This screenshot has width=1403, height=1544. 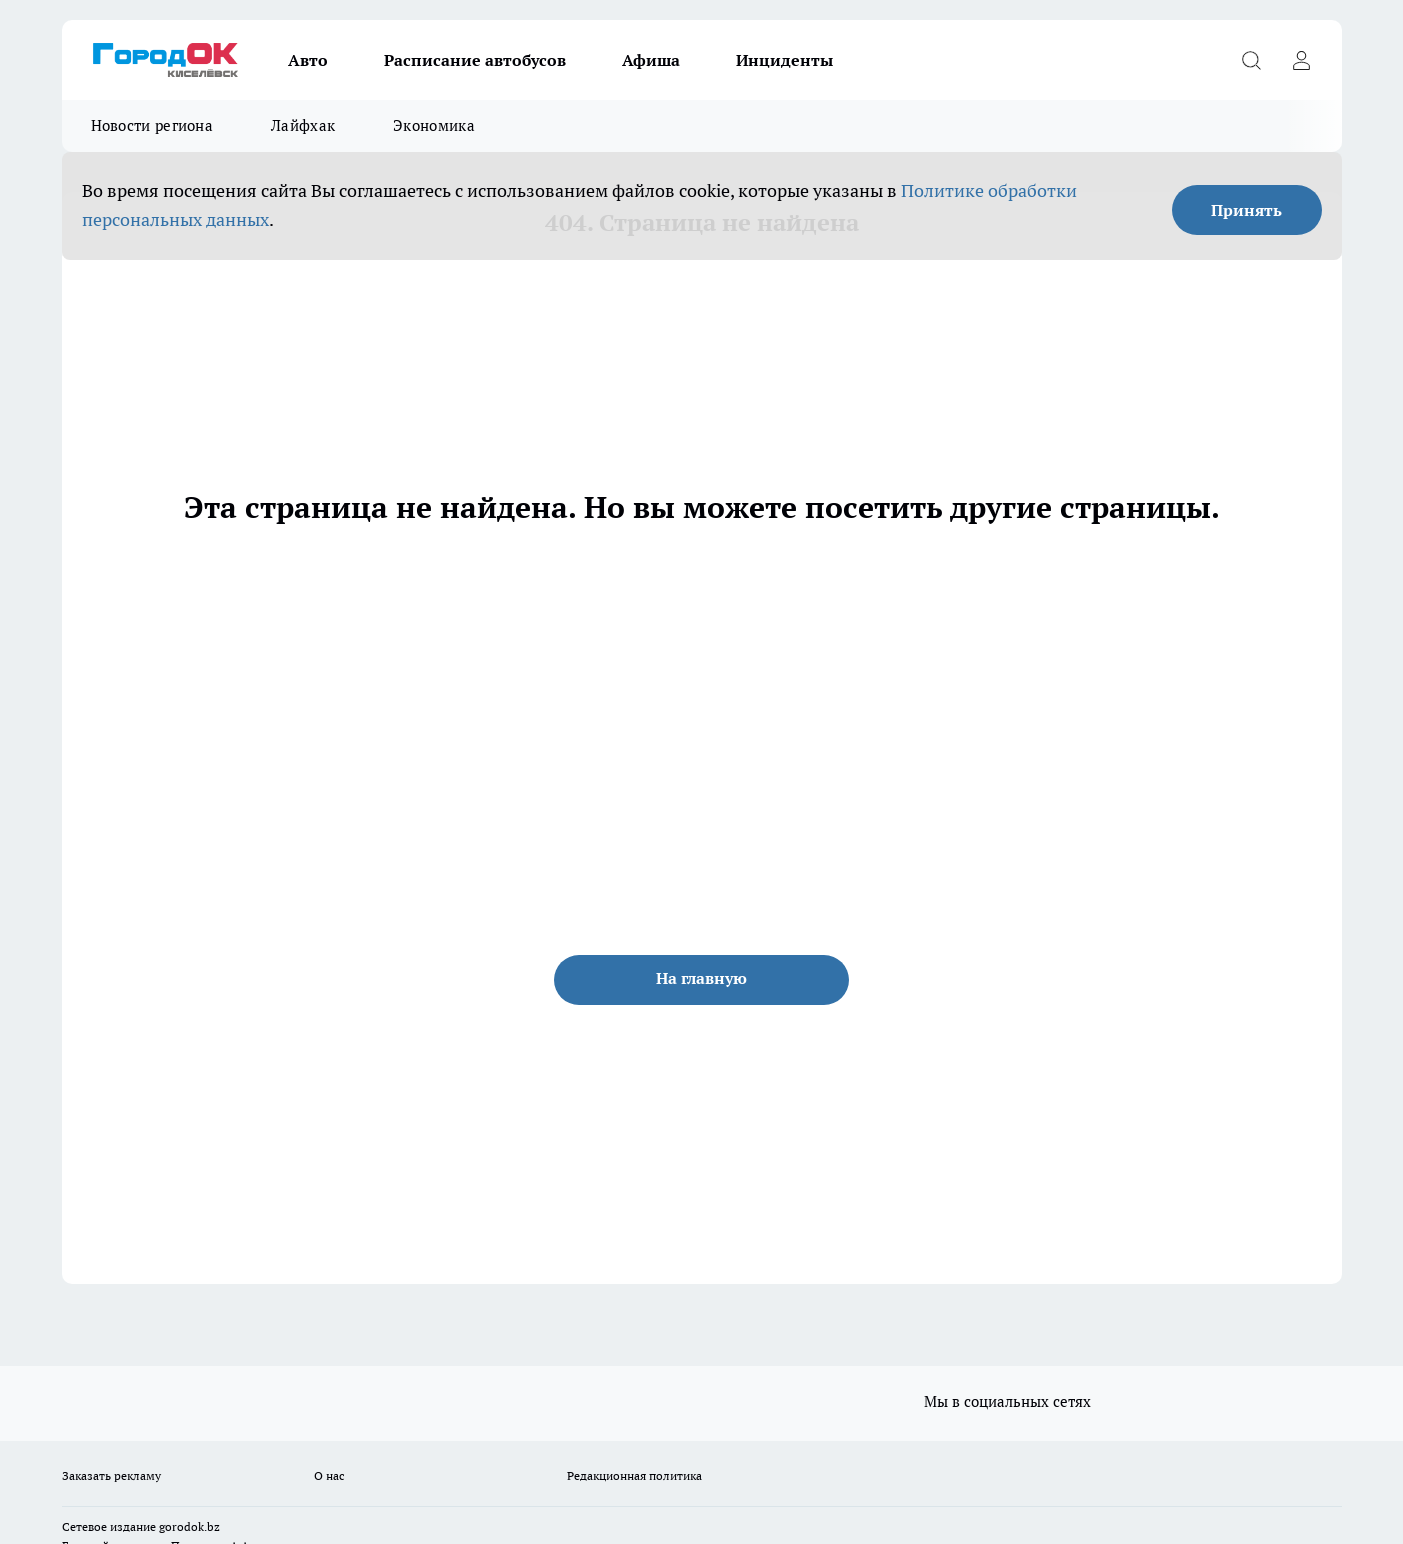 What do you see at coordinates (475, 60) in the screenshot?
I see `Расписание автобусов` at bounding box center [475, 60].